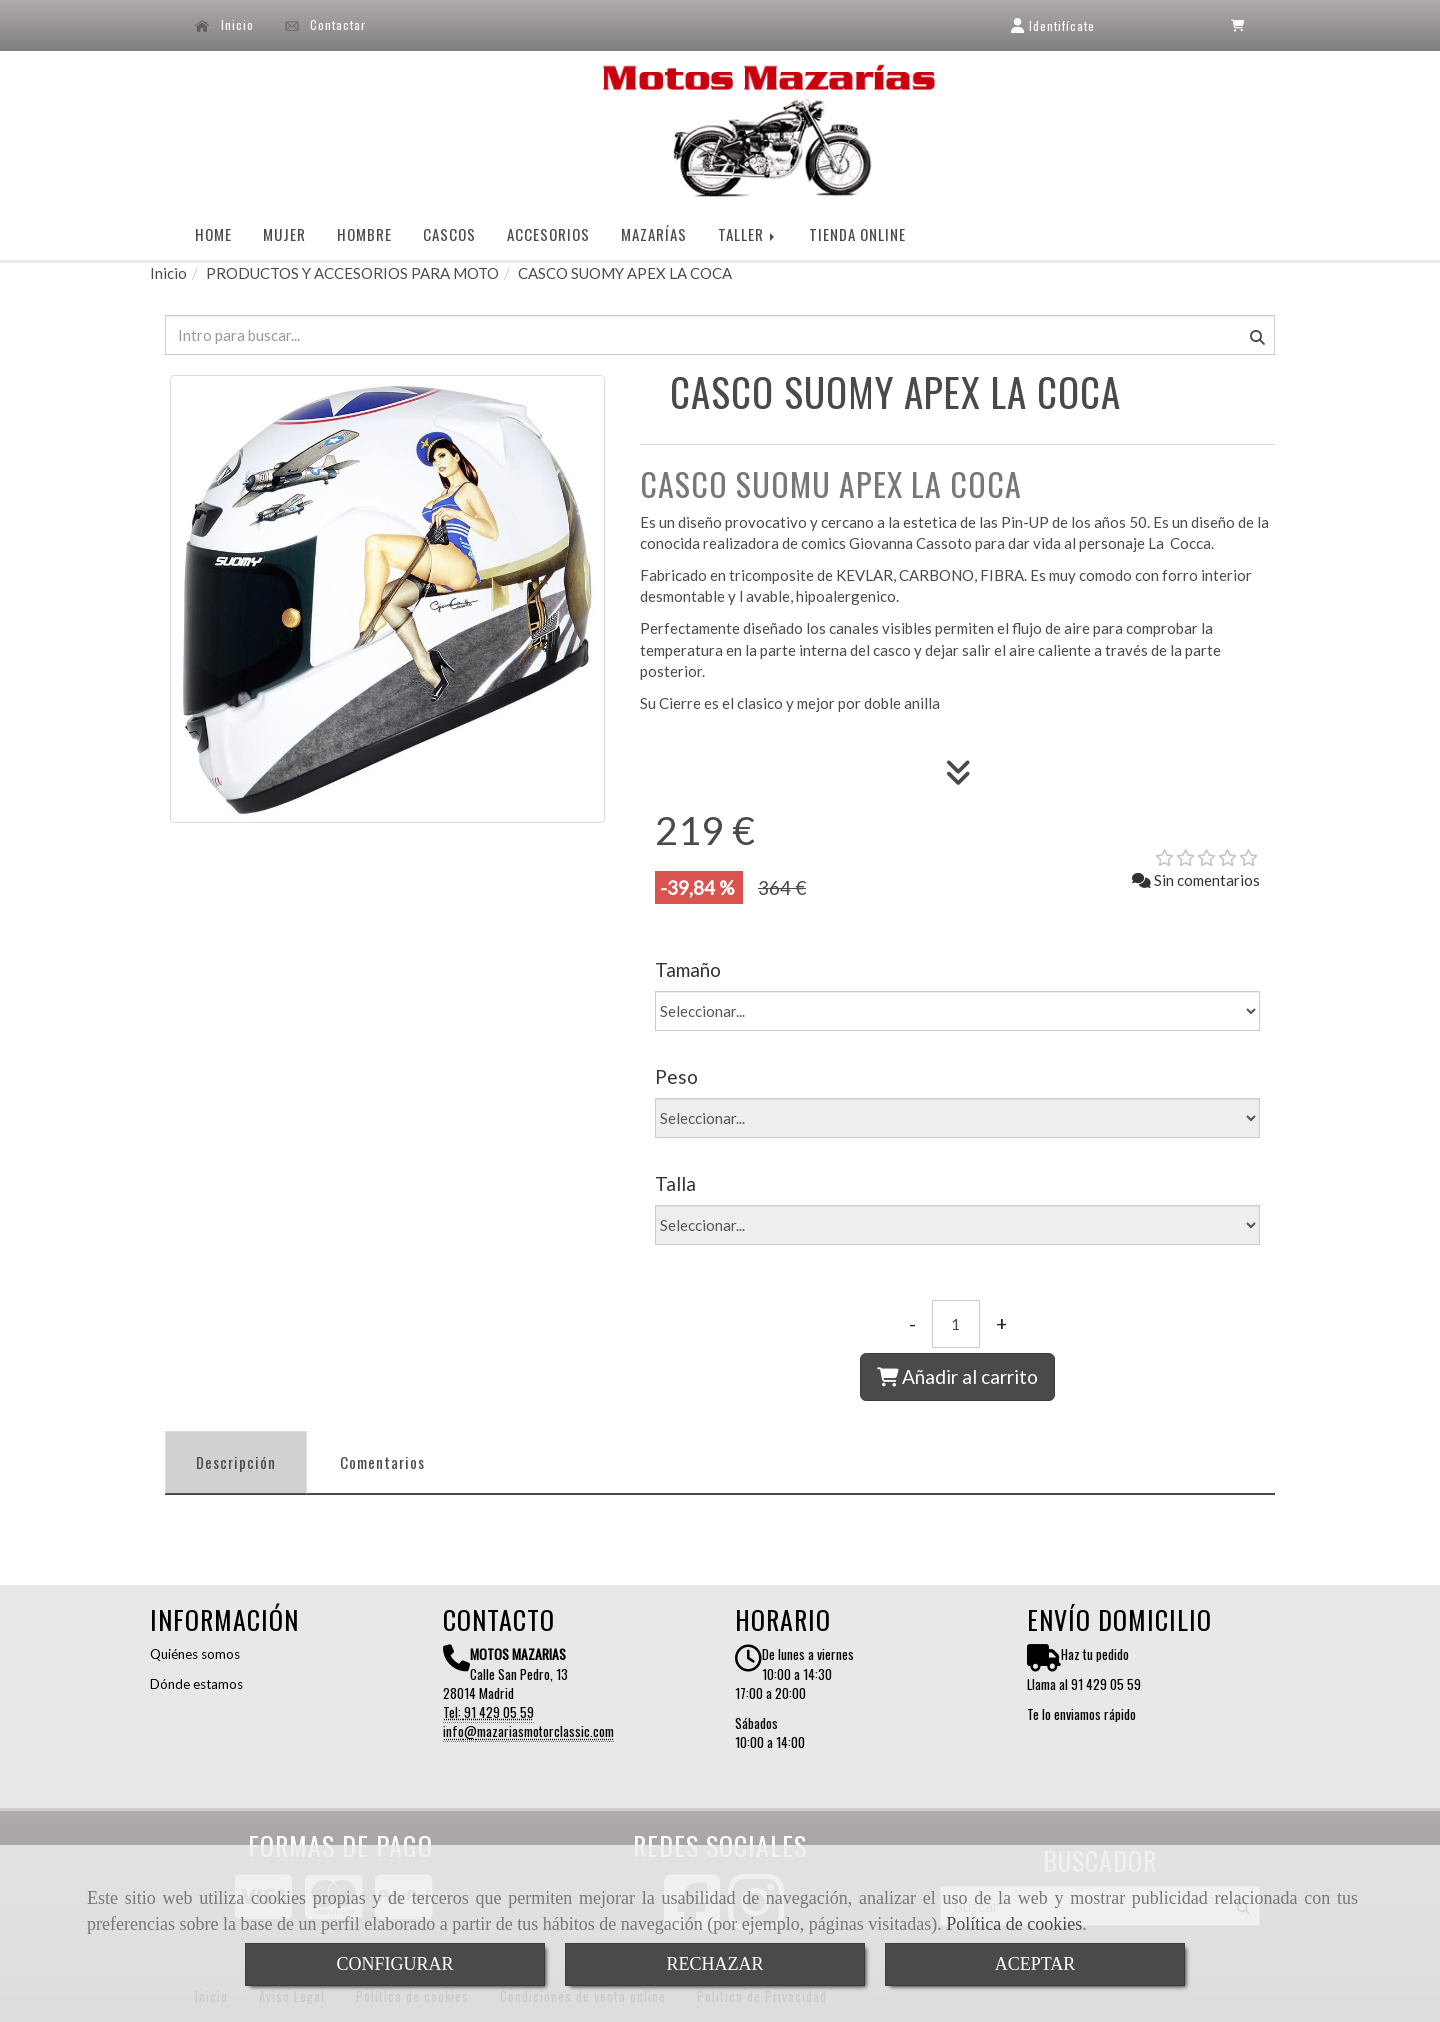 This screenshot has height=2022, width=1440. What do you see at coordinates (236, 1463) in the screenshot?
I see `[tab]` at bounding box center [236, 1463].